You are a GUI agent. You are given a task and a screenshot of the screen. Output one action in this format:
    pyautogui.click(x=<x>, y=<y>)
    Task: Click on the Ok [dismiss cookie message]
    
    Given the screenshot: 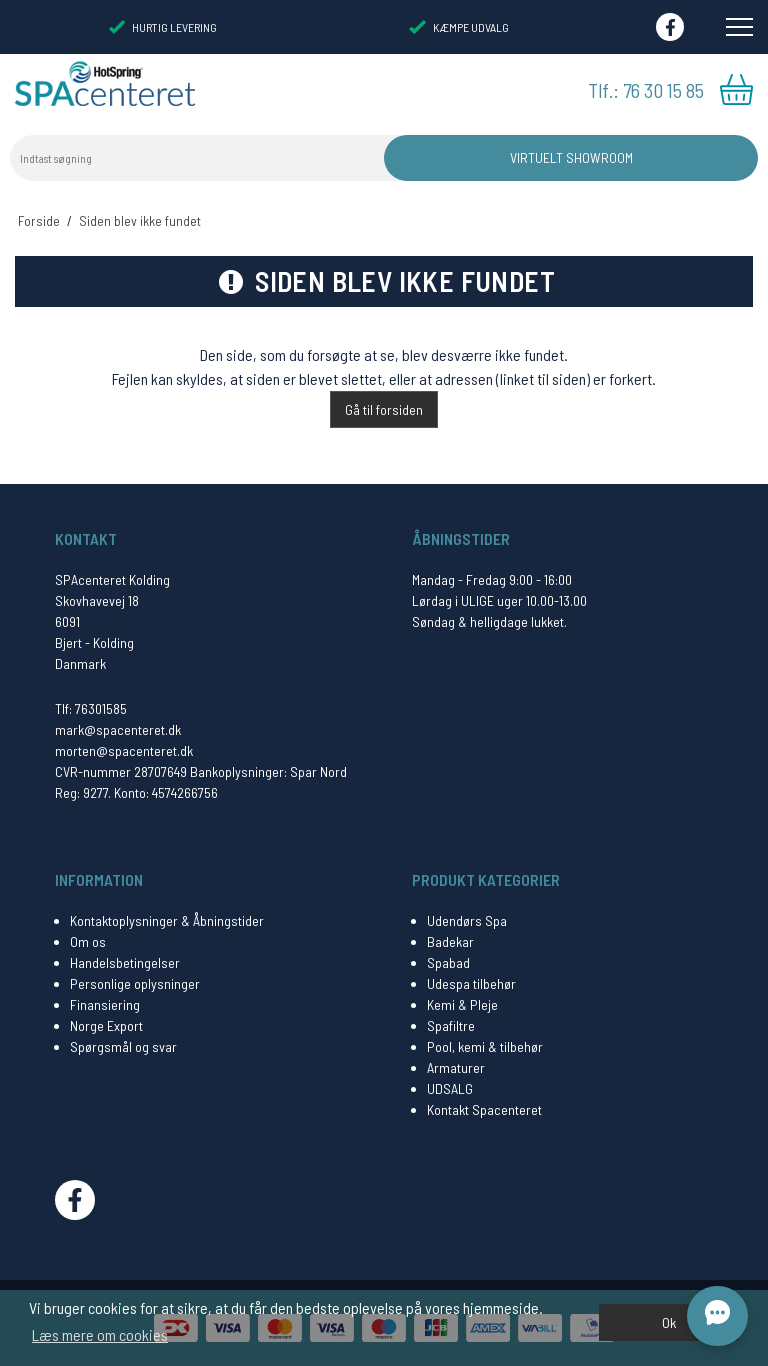 What is the action you would take?
    pyautogui.click(x=669, y=1322)
    